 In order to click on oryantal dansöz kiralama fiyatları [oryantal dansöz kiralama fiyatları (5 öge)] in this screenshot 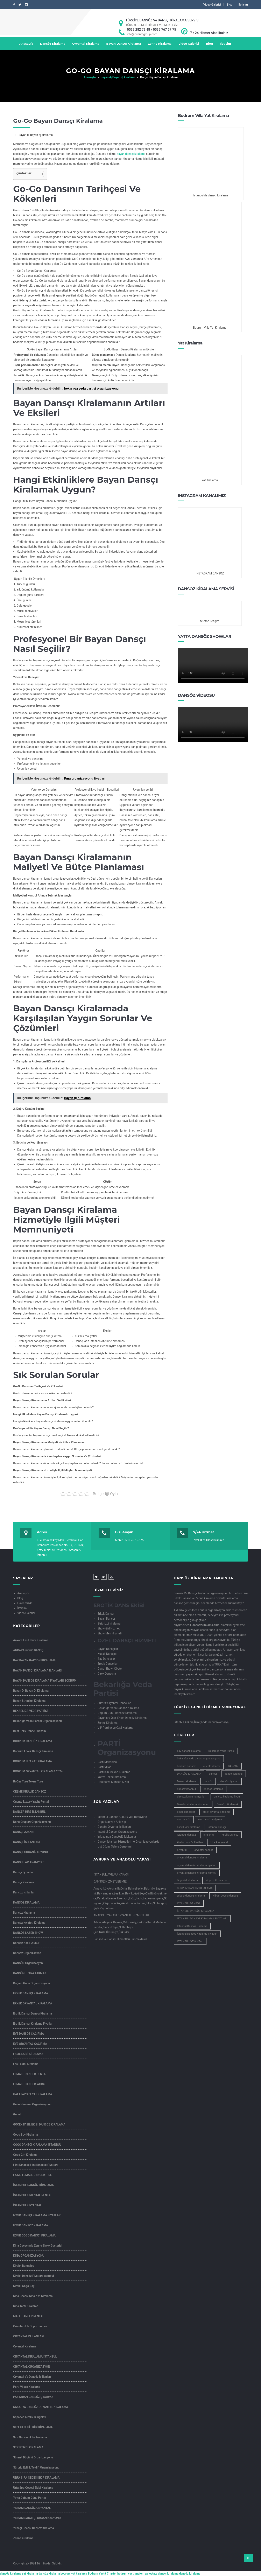, I will do `click(196, 1865)`.